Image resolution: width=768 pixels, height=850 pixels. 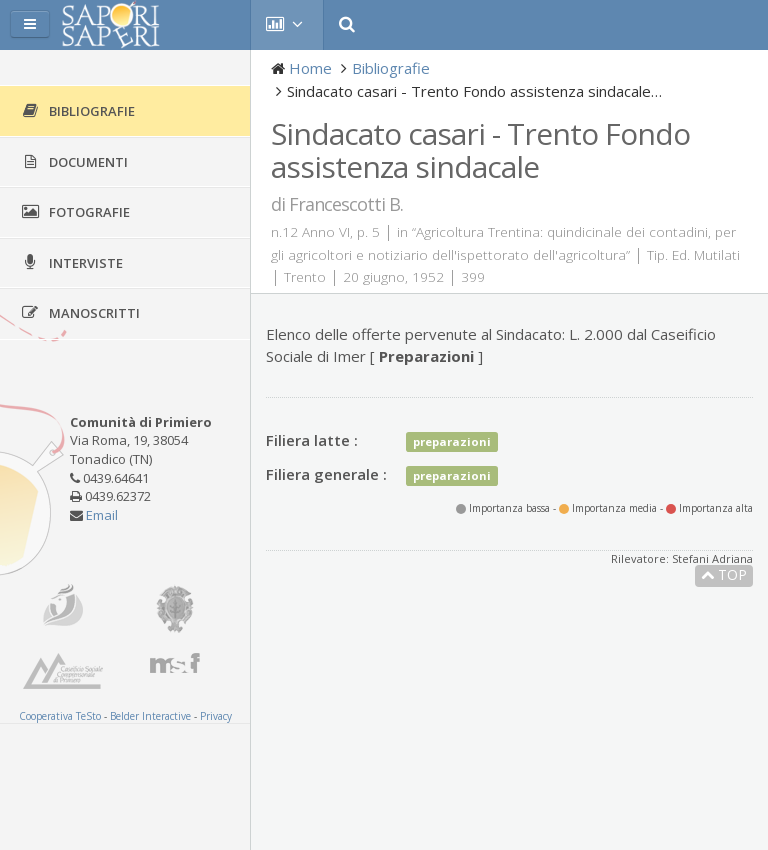 I want to click on Email, so click(x=102, y=515).